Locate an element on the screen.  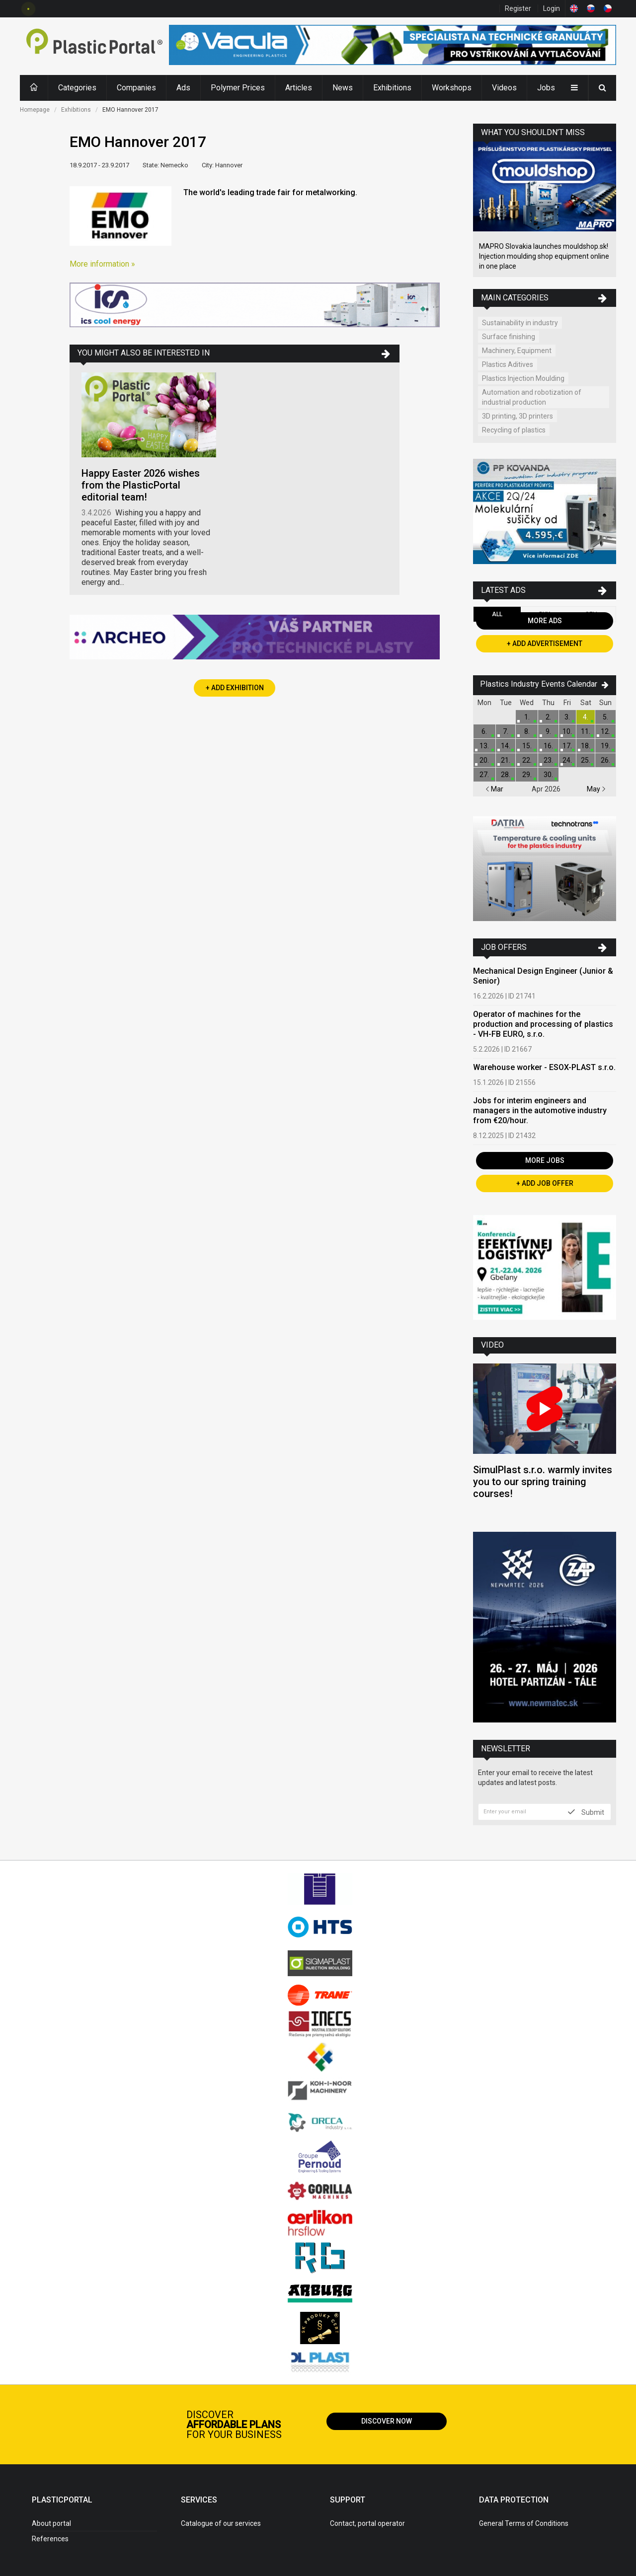
11. is located at coordinates (585, 731).